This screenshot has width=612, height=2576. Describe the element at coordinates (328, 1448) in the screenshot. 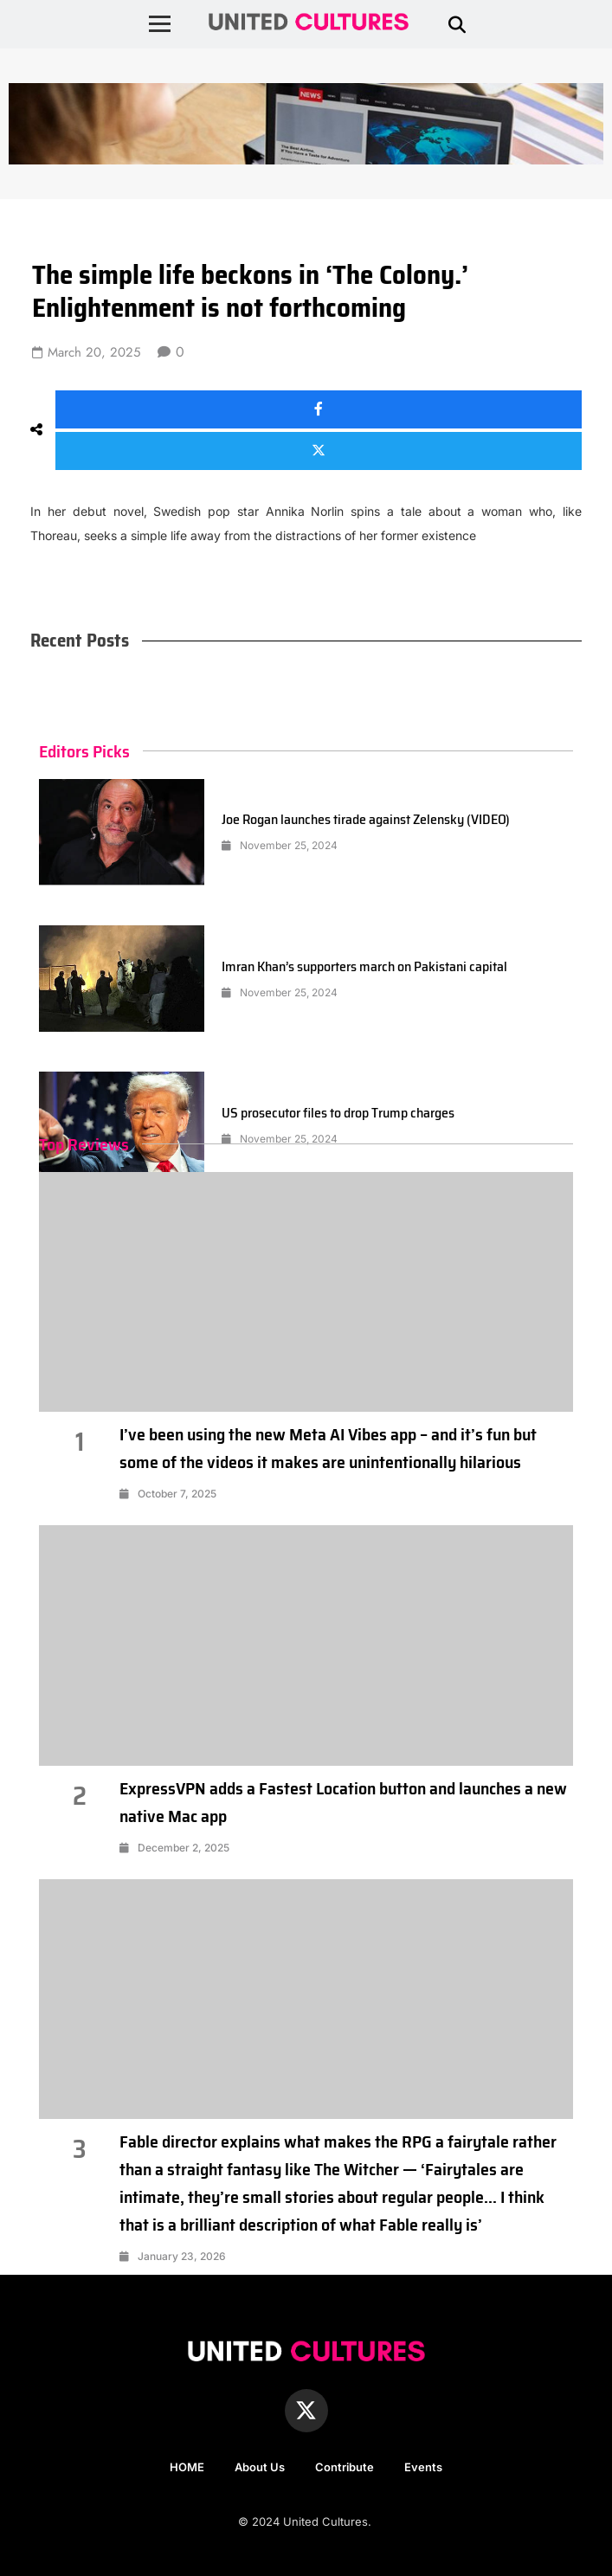

I see `I’ve been using the new Meta AI Vibes app – and it’s fun but some of the videos it makes are unintentionally hilarious` at that location.